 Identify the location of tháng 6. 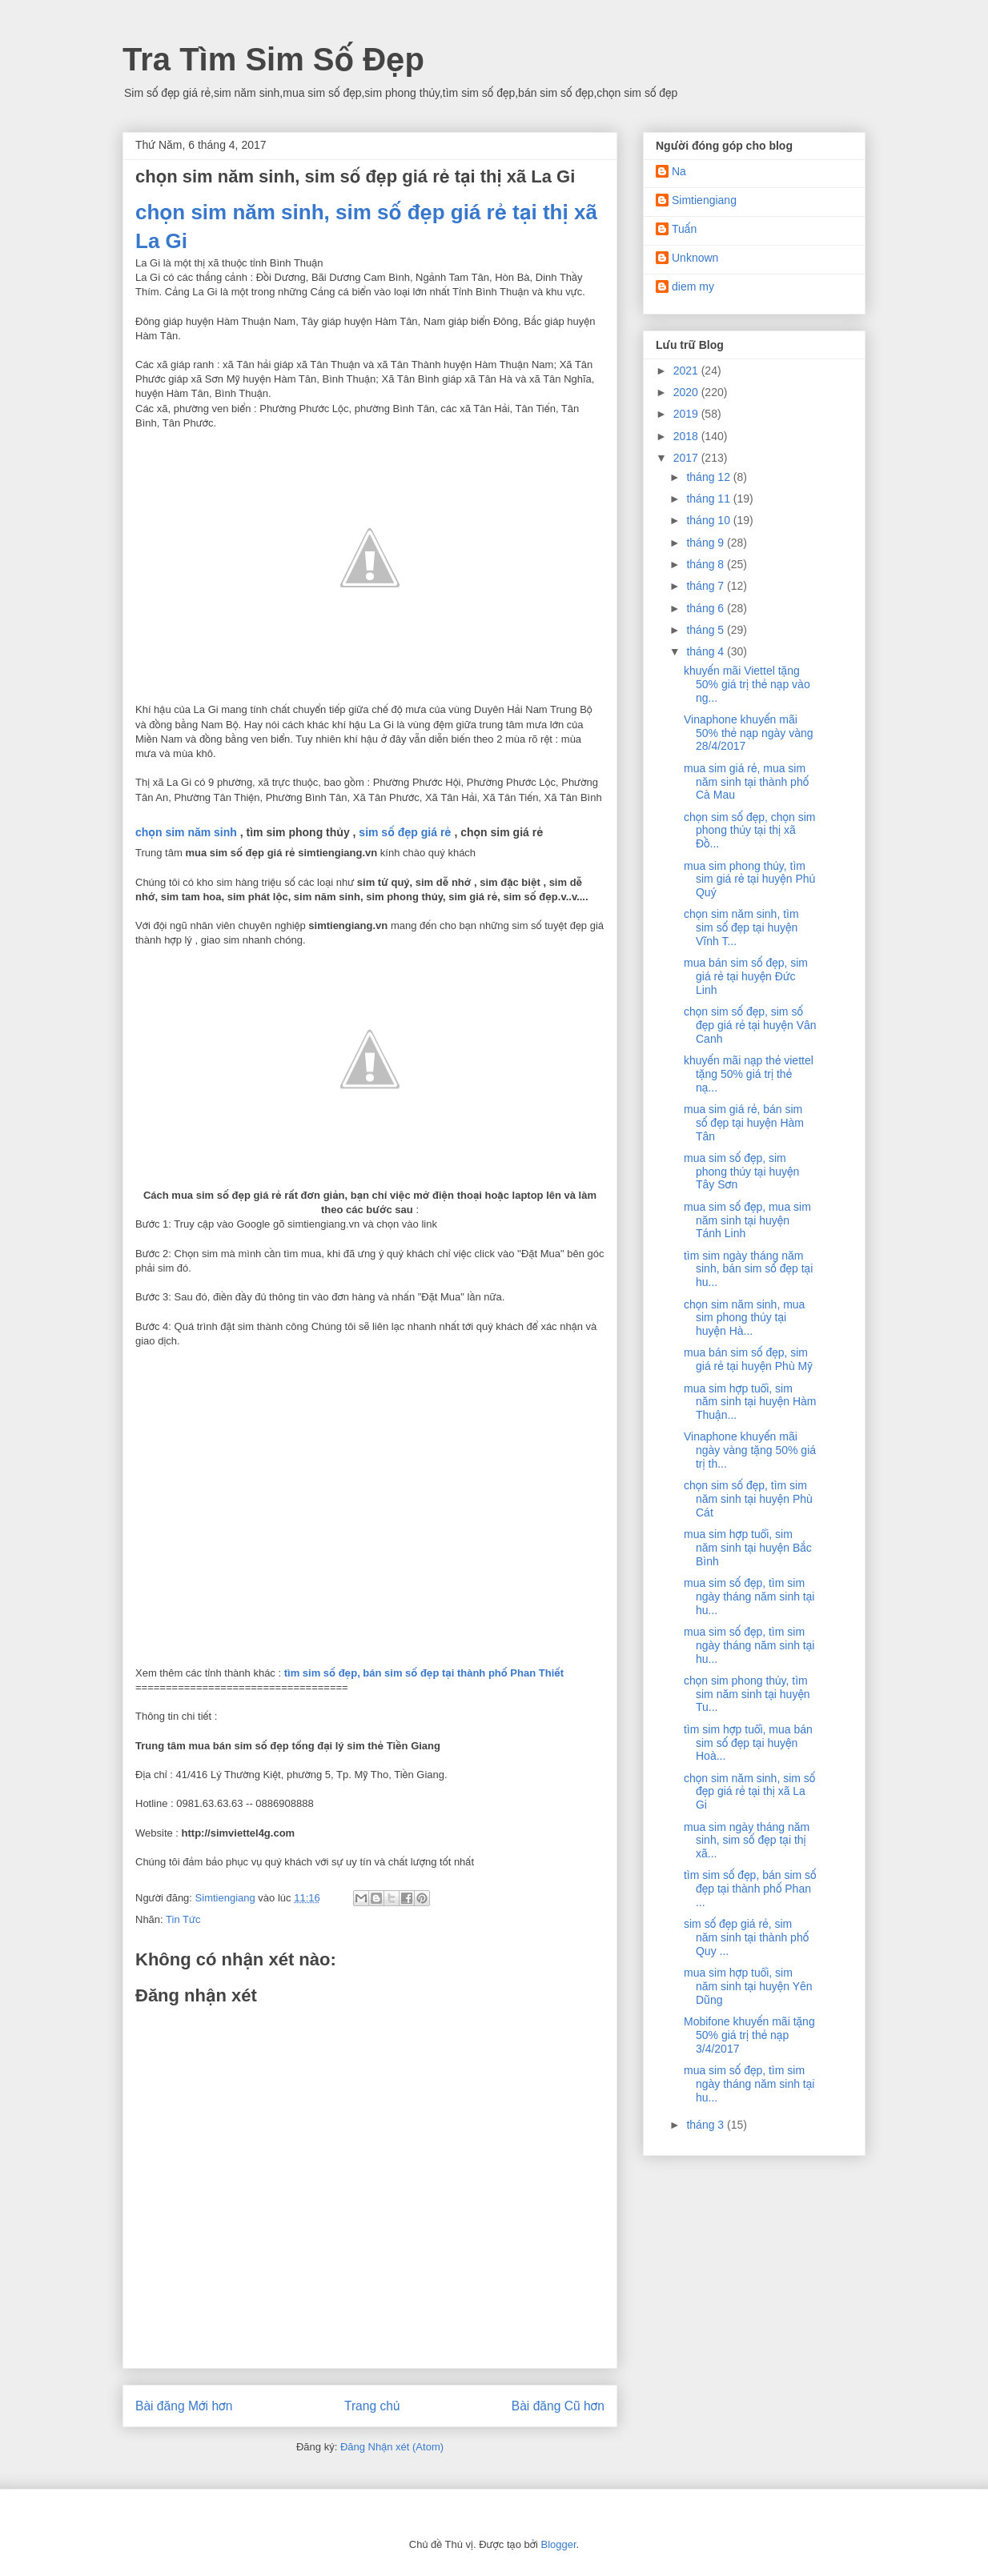
(706, 608).